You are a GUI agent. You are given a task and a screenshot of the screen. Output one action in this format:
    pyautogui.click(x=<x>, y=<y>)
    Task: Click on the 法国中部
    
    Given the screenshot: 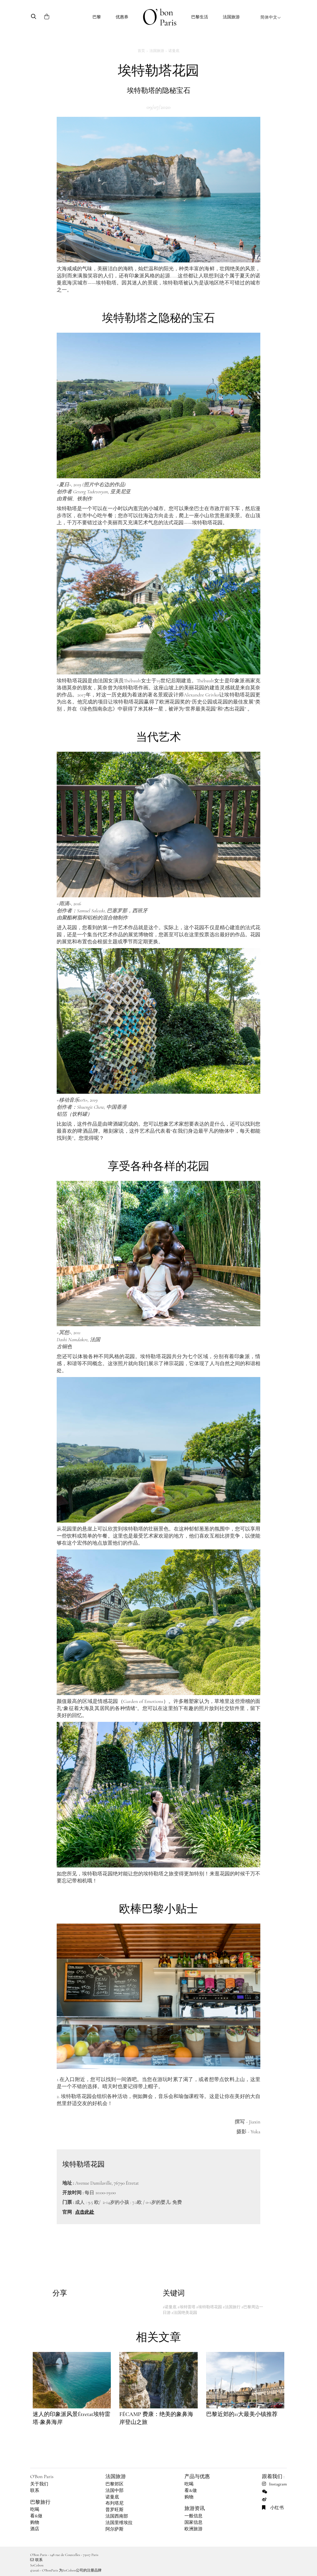 What is the action you would take?
    pyautogui.click(x=114, y=2490)
    